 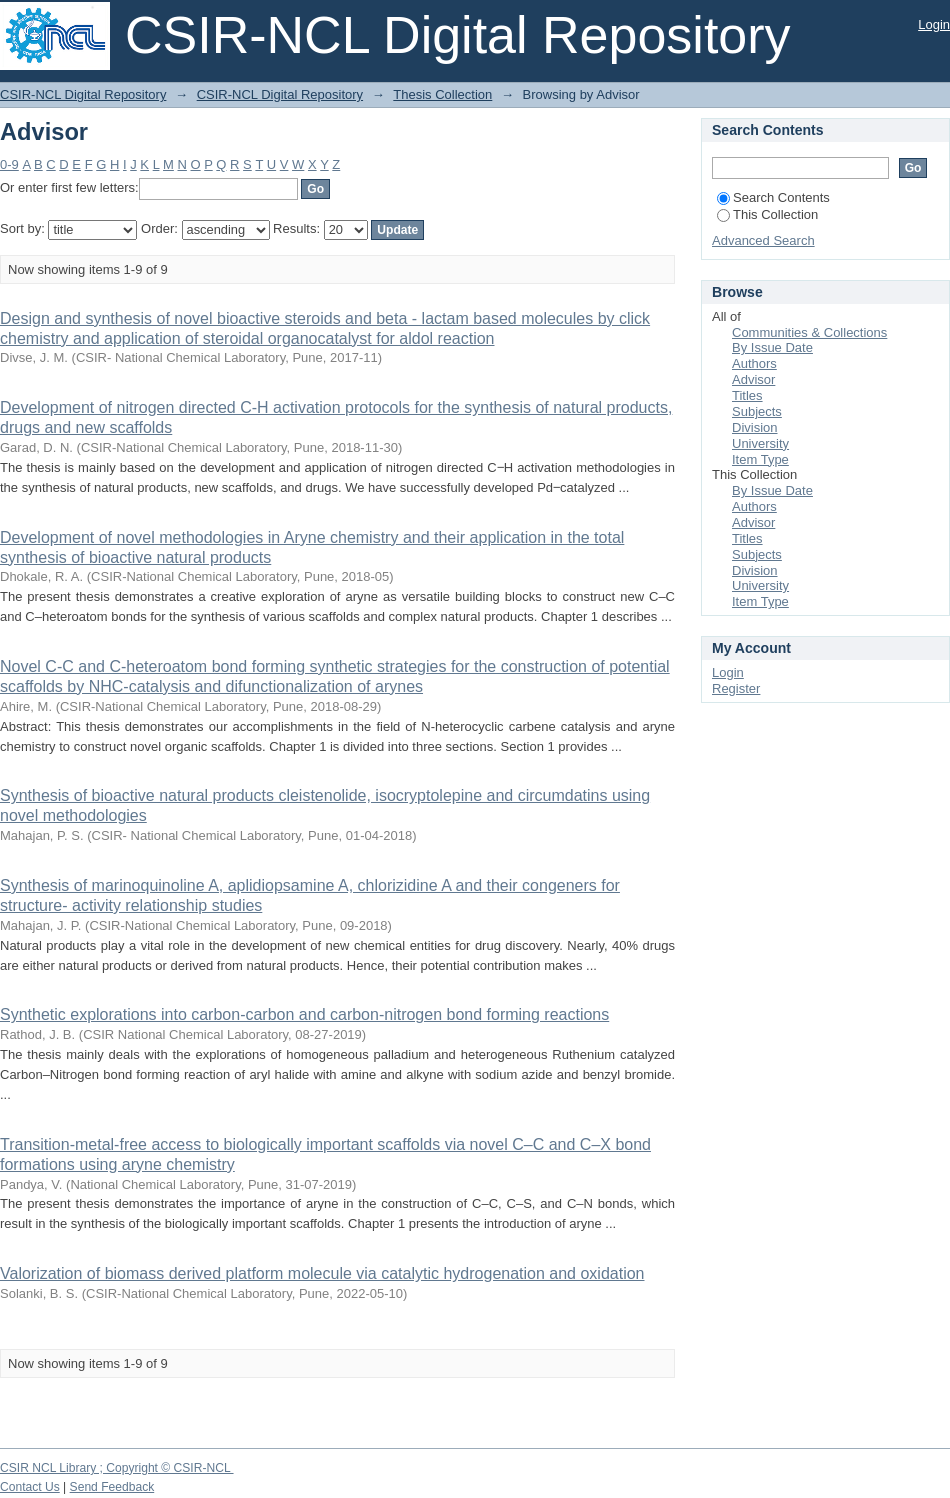 I want to click on Advanced Search, so click(x=763, y=240).